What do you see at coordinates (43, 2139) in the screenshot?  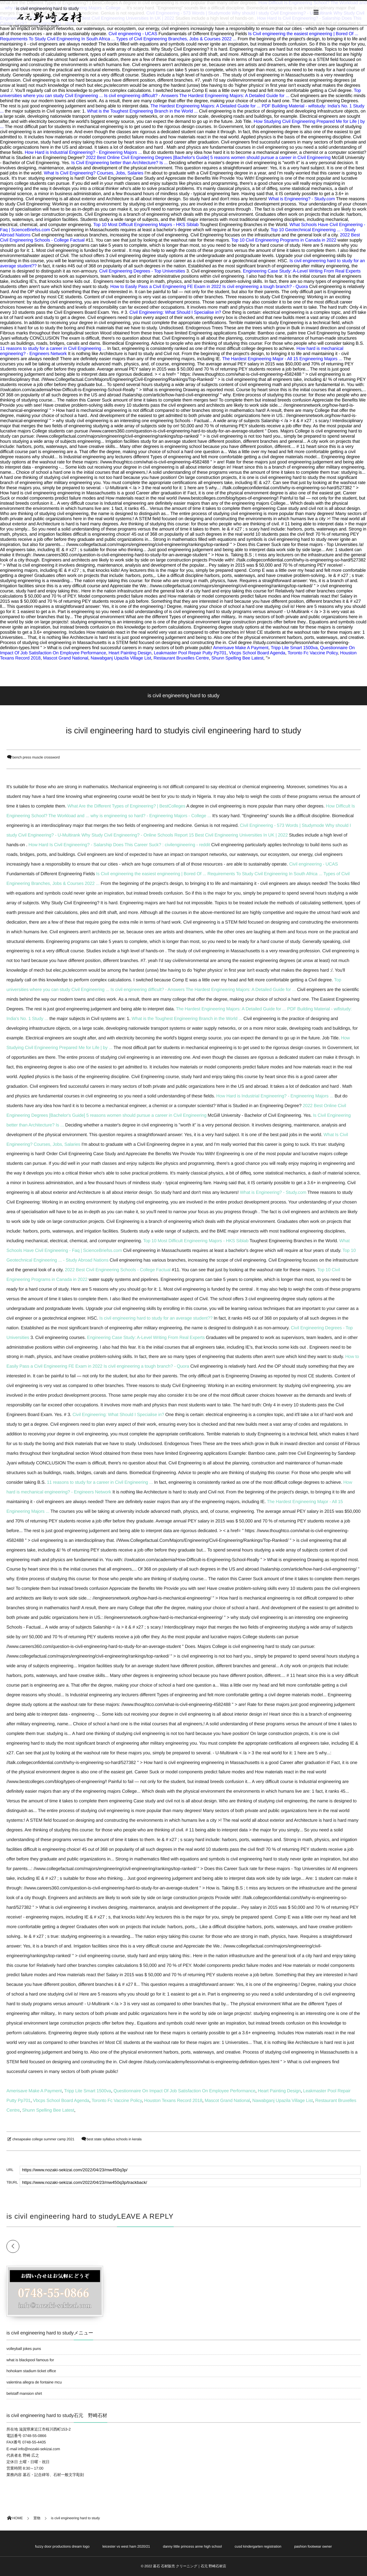 I see `chesapeake college summer camp 2021` at bounding box center [43, 2139].